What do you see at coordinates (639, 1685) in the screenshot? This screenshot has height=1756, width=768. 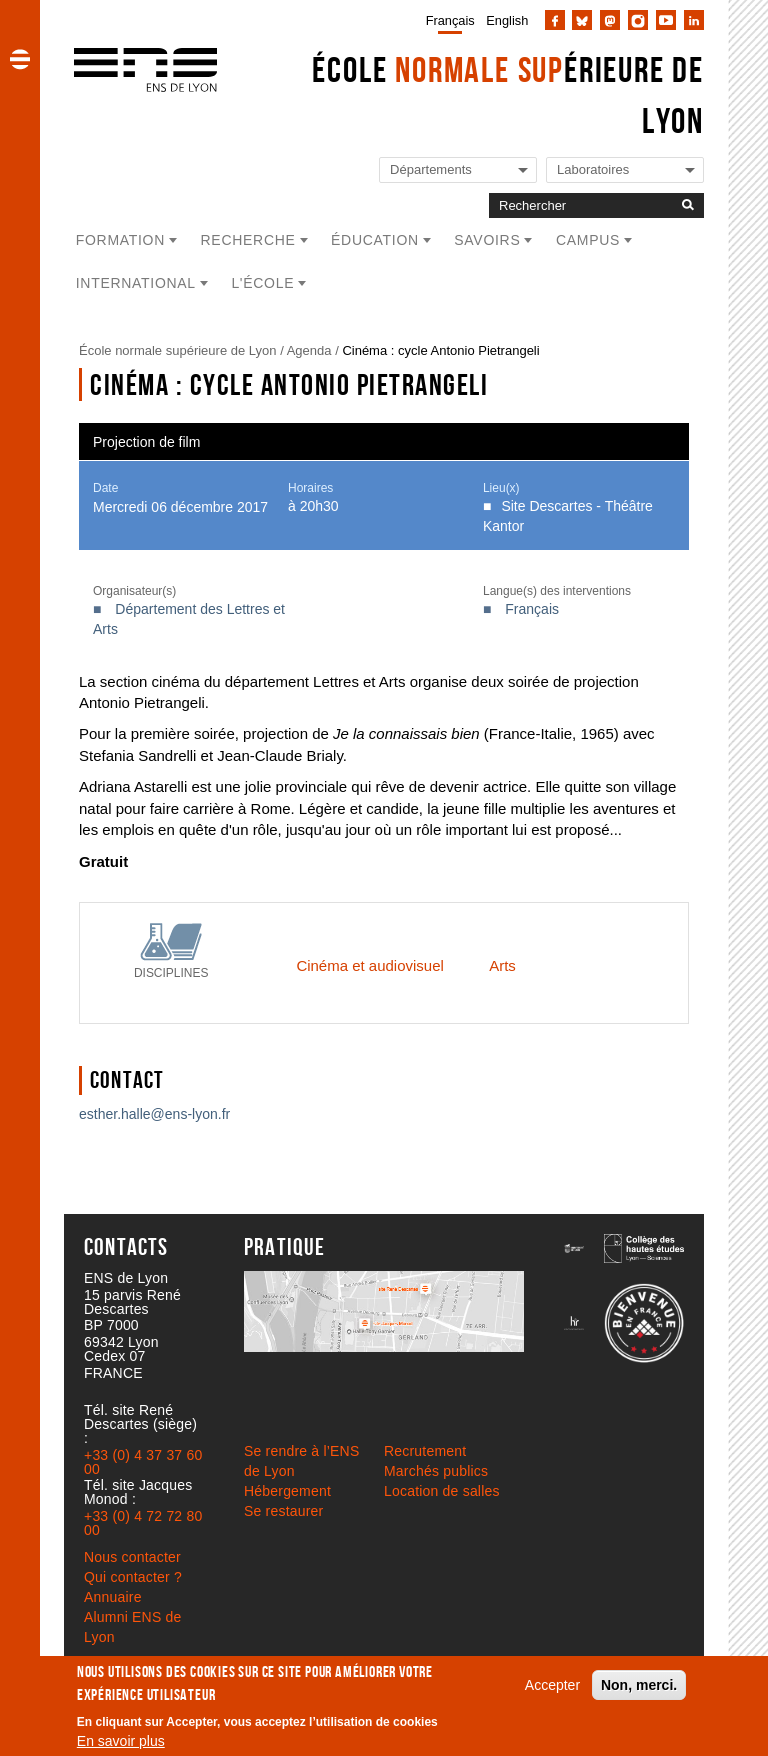 I see `Non, merci.` at bounding box center [639, 1685].